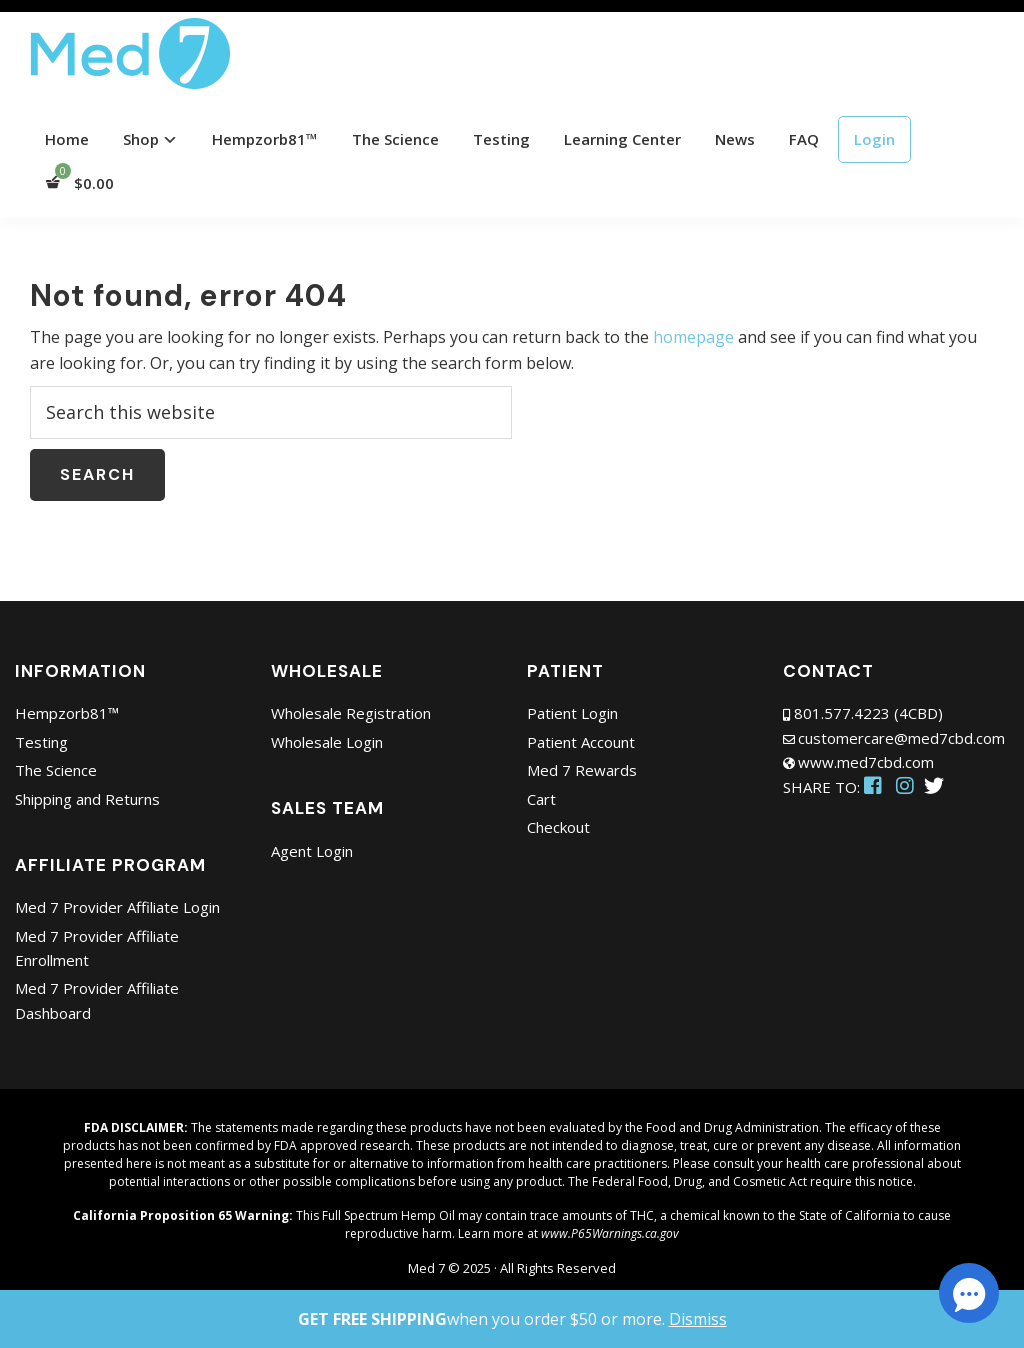 This screenshot has width=1024, height=1348. I want to click on Testing, so click(41, 742).